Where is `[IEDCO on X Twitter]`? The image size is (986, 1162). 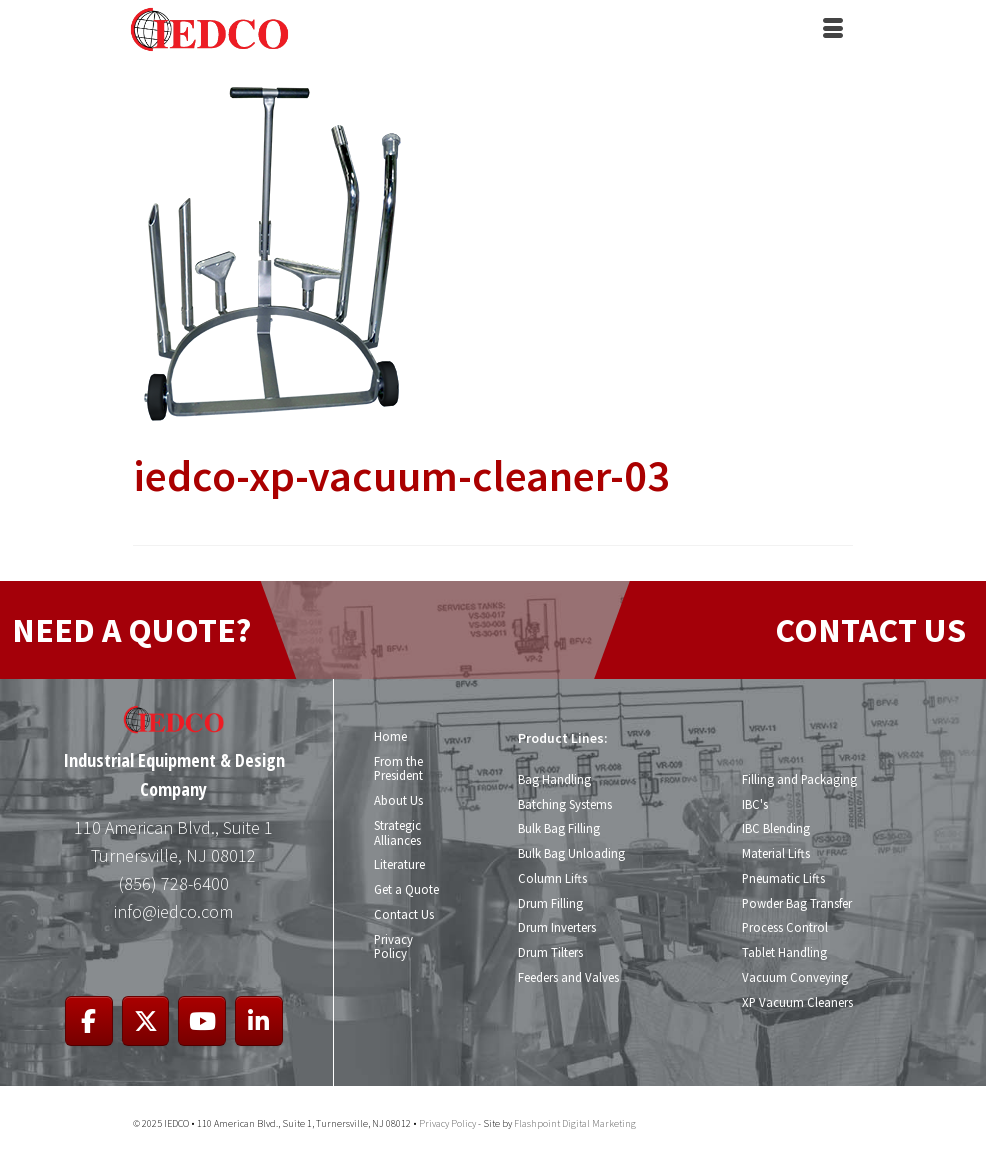
[IEDCO on X Twitter] is located at coordinates (146, 1021).